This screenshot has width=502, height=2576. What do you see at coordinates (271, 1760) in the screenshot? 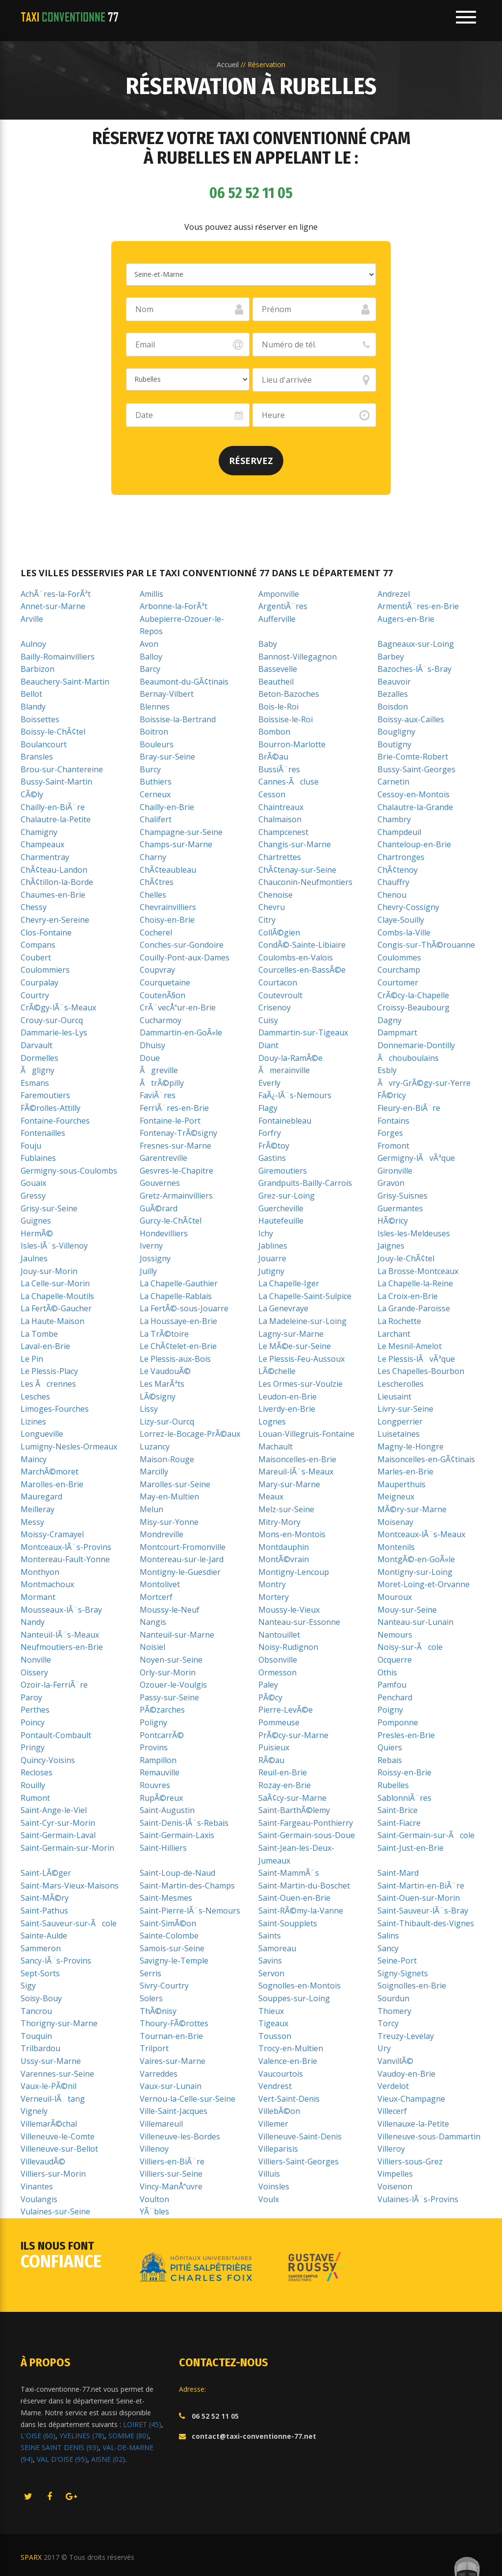
I see `RÃ©au` at bounding box center [271, 1760].